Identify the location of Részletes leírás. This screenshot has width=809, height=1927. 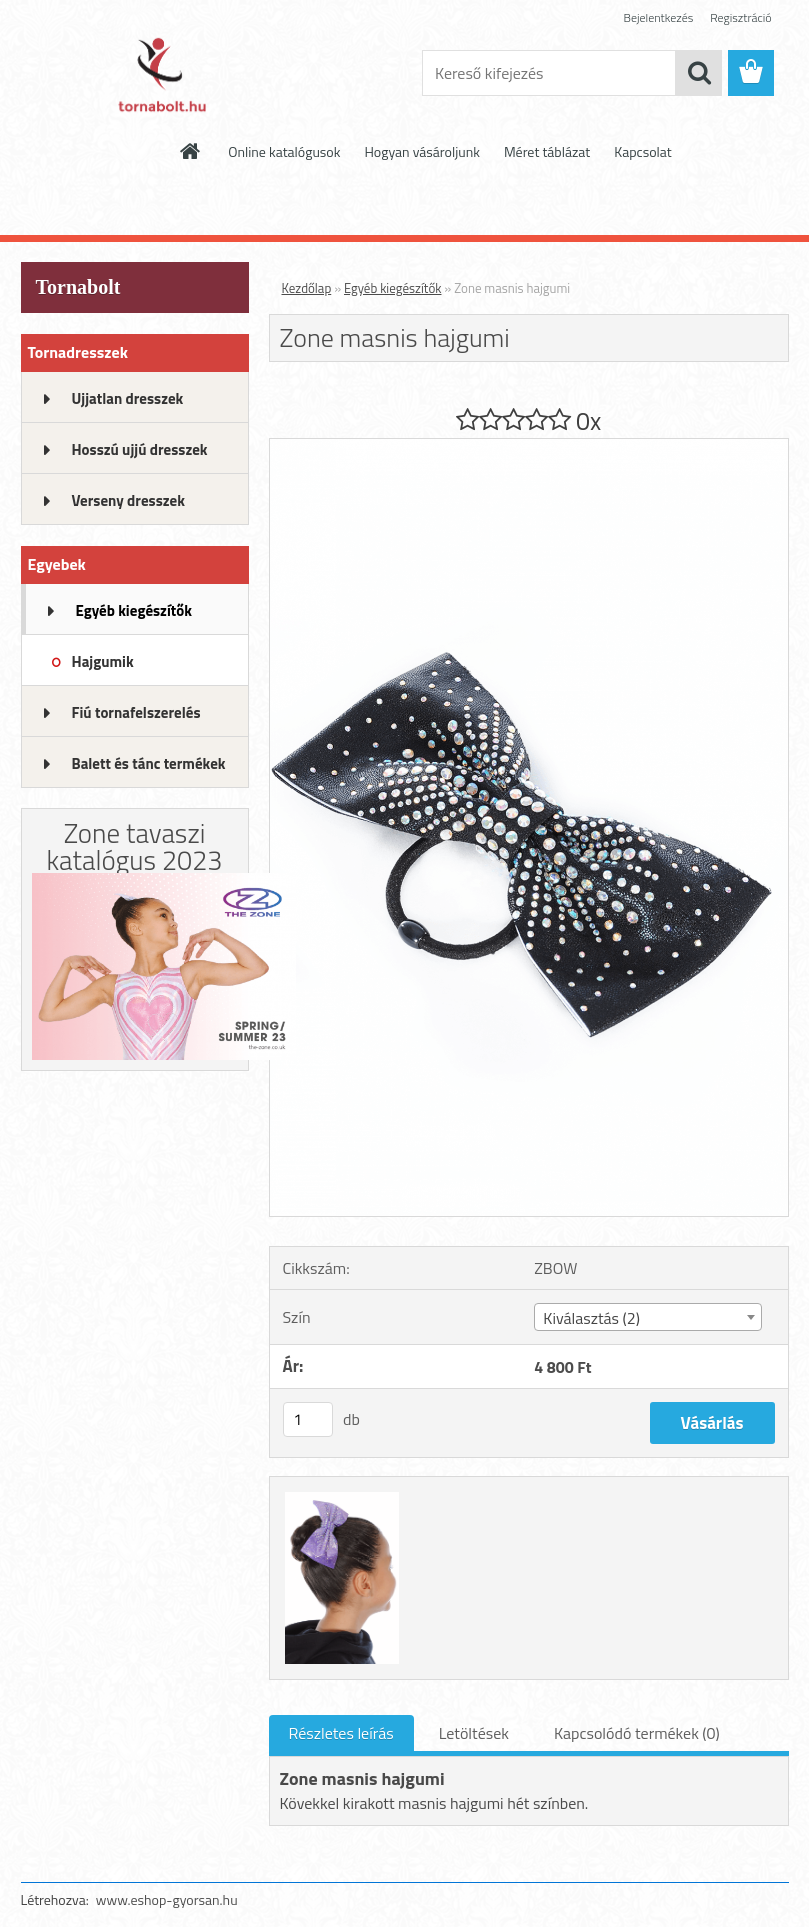
(341, 1733).